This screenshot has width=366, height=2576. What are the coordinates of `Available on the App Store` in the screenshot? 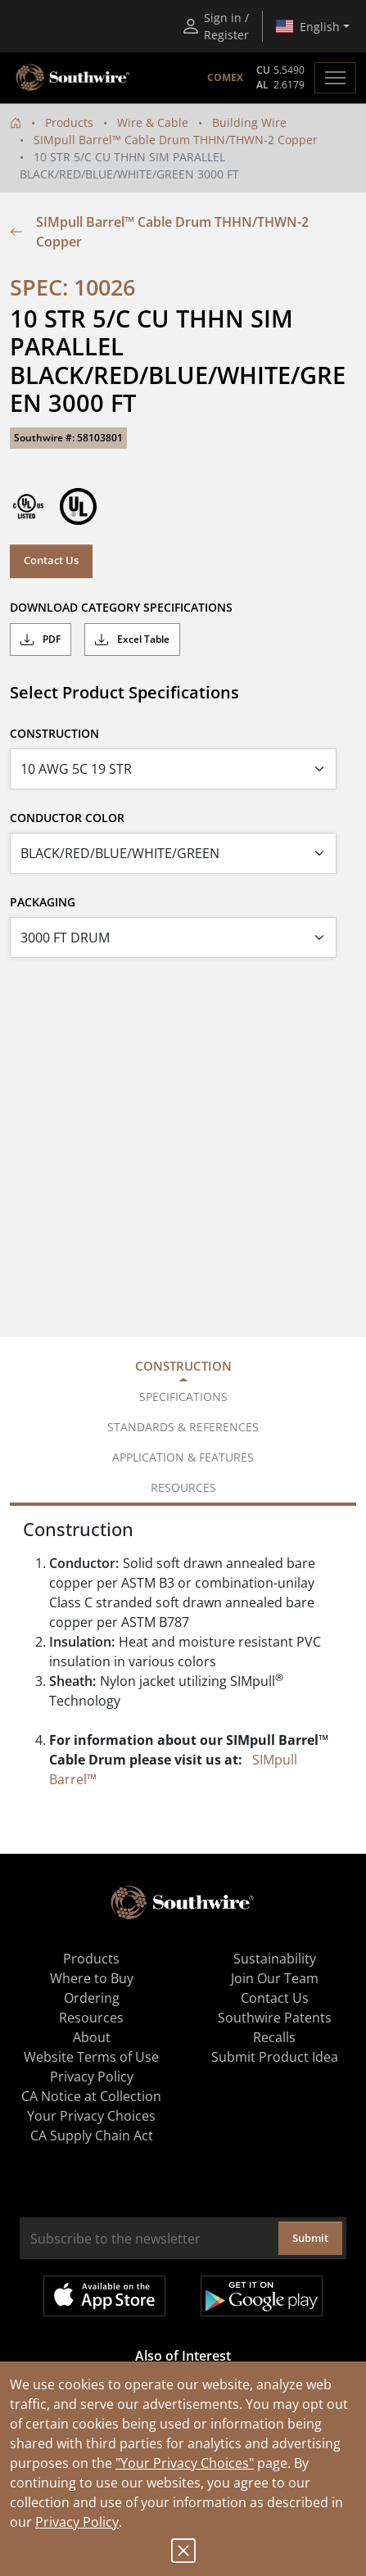 It's located at (104, 2295).